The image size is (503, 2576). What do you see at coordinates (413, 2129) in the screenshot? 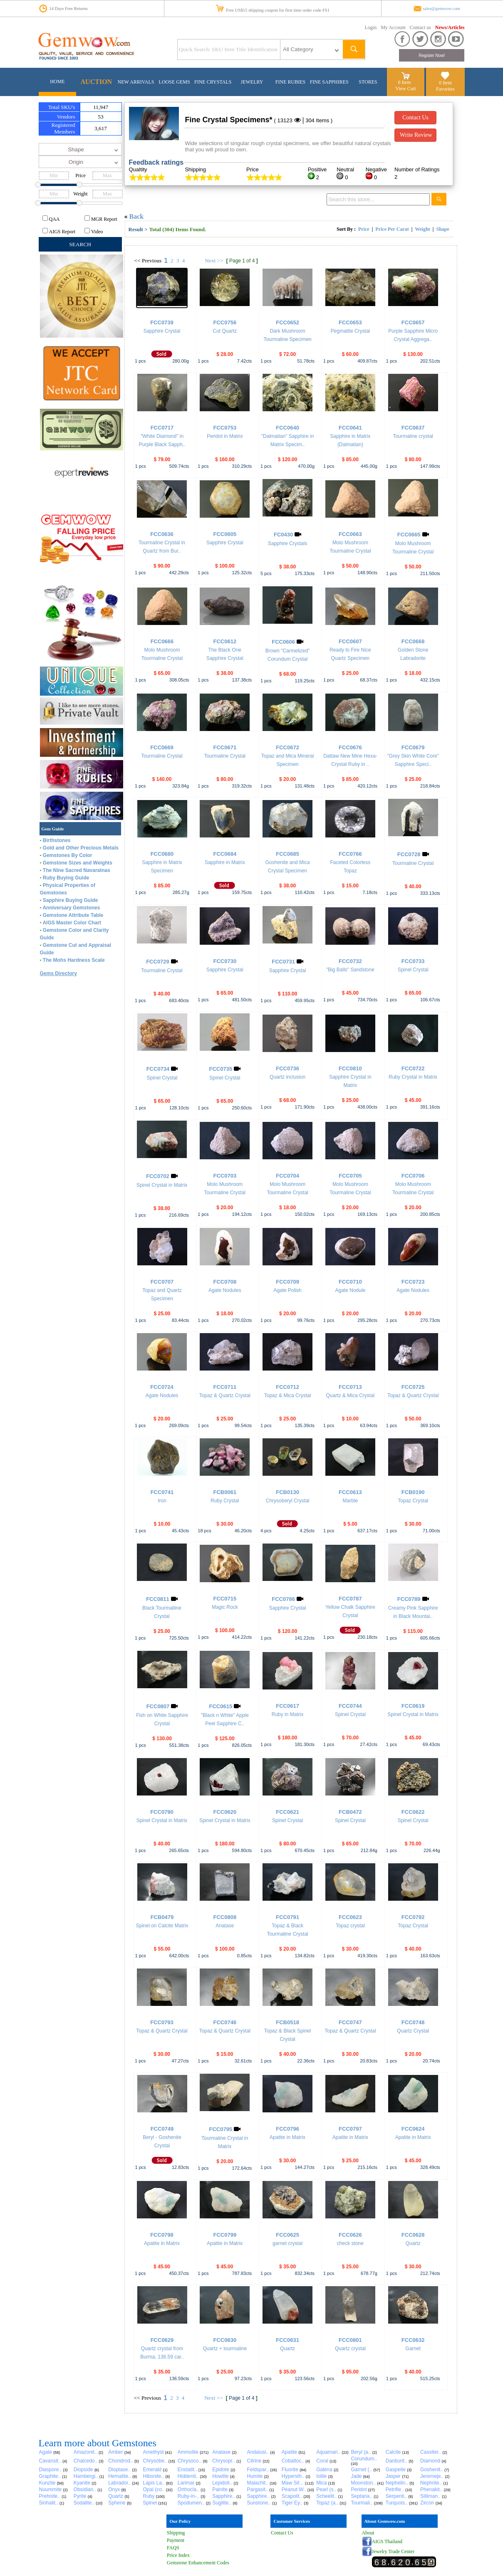
I see `FCC0624` at bounding box center [413, 2129].